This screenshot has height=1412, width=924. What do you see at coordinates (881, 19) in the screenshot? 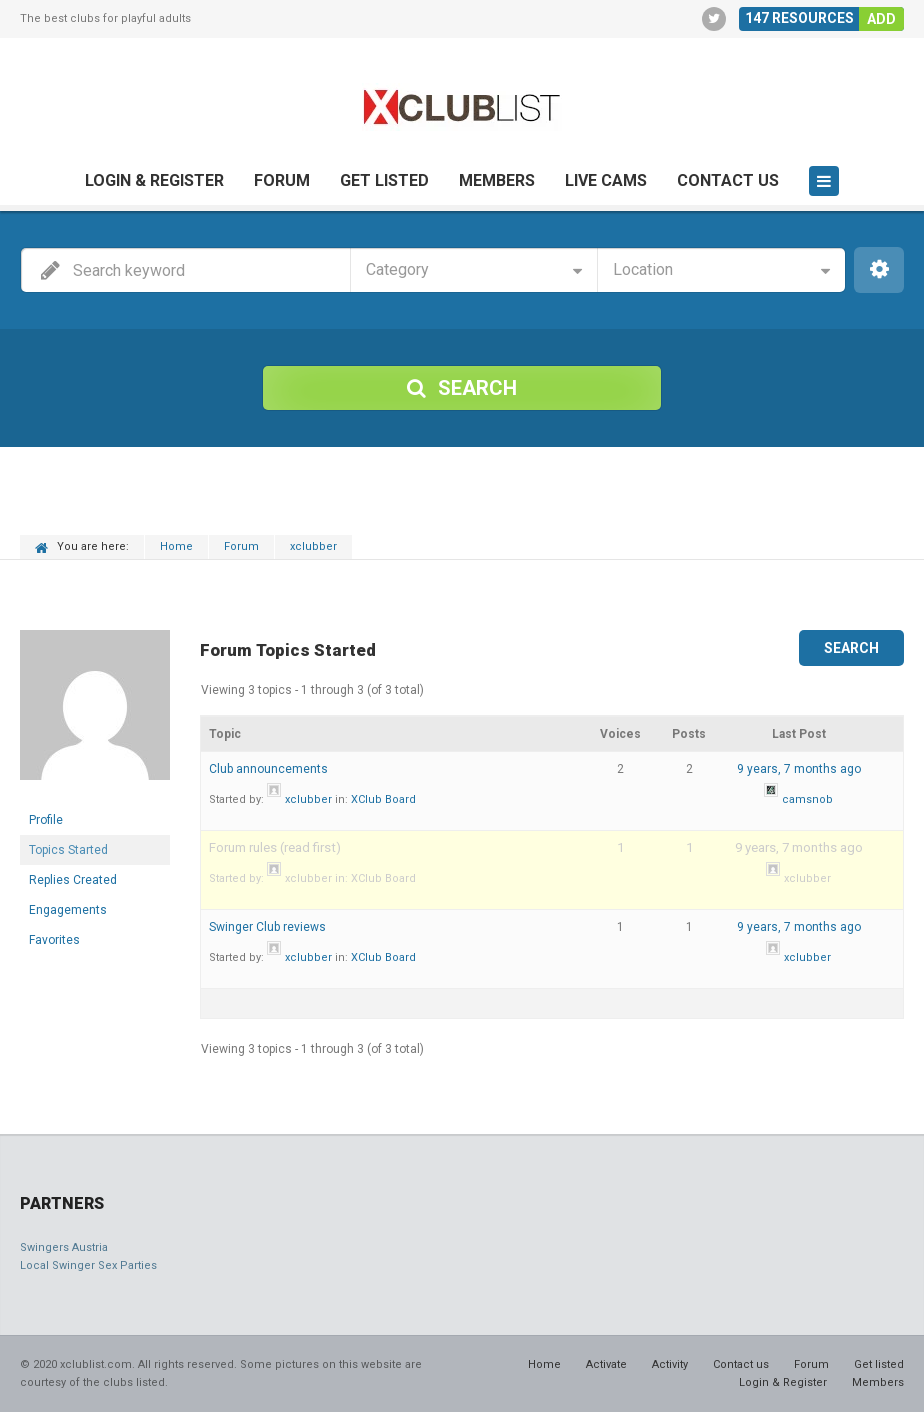
I see `Add` at bounding box center [881, 19].